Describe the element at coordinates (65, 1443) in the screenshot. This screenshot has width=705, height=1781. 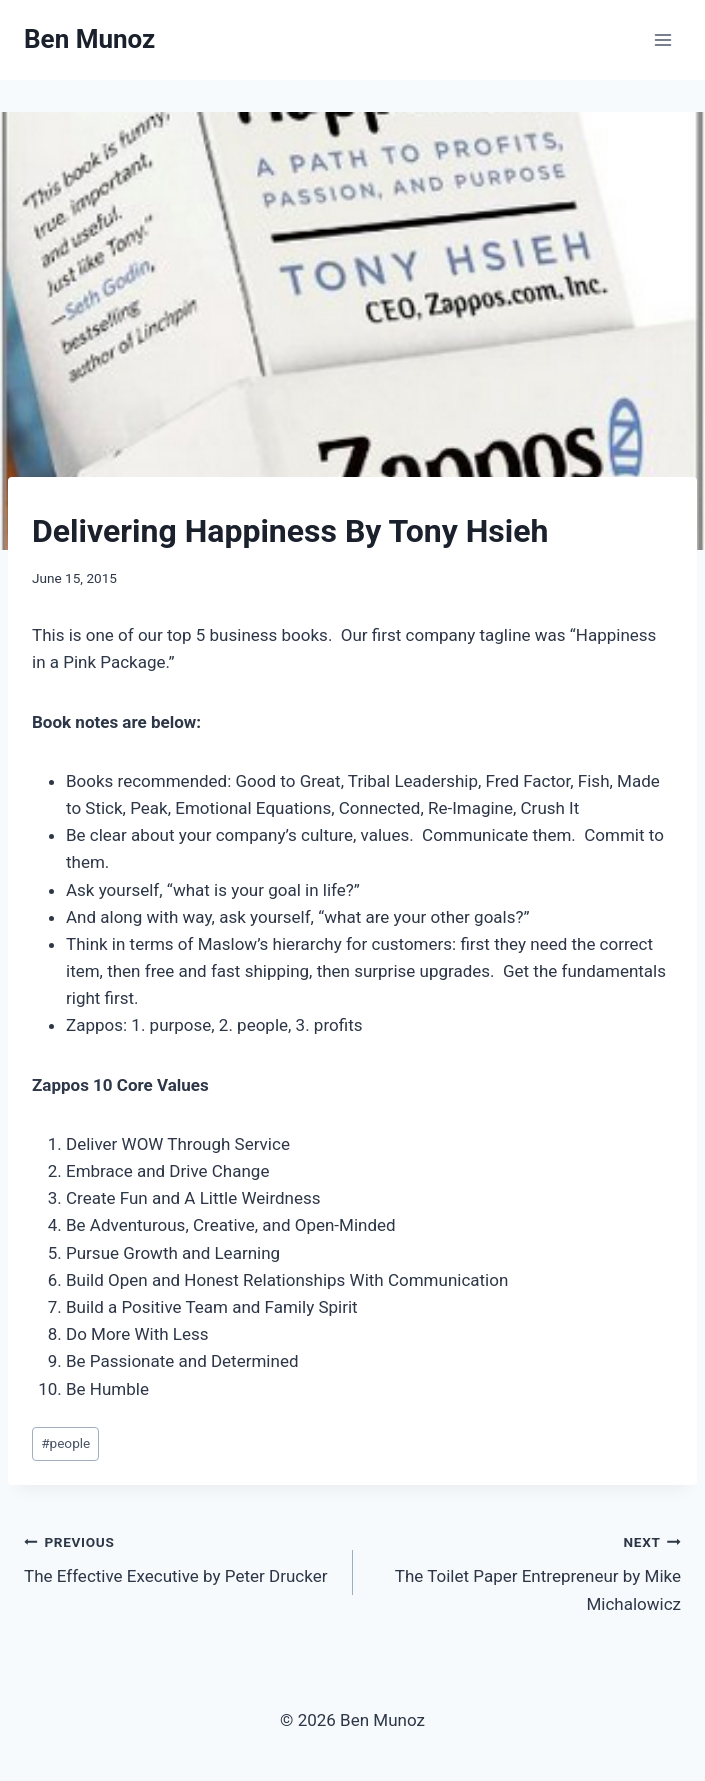
I see `people` at that location.